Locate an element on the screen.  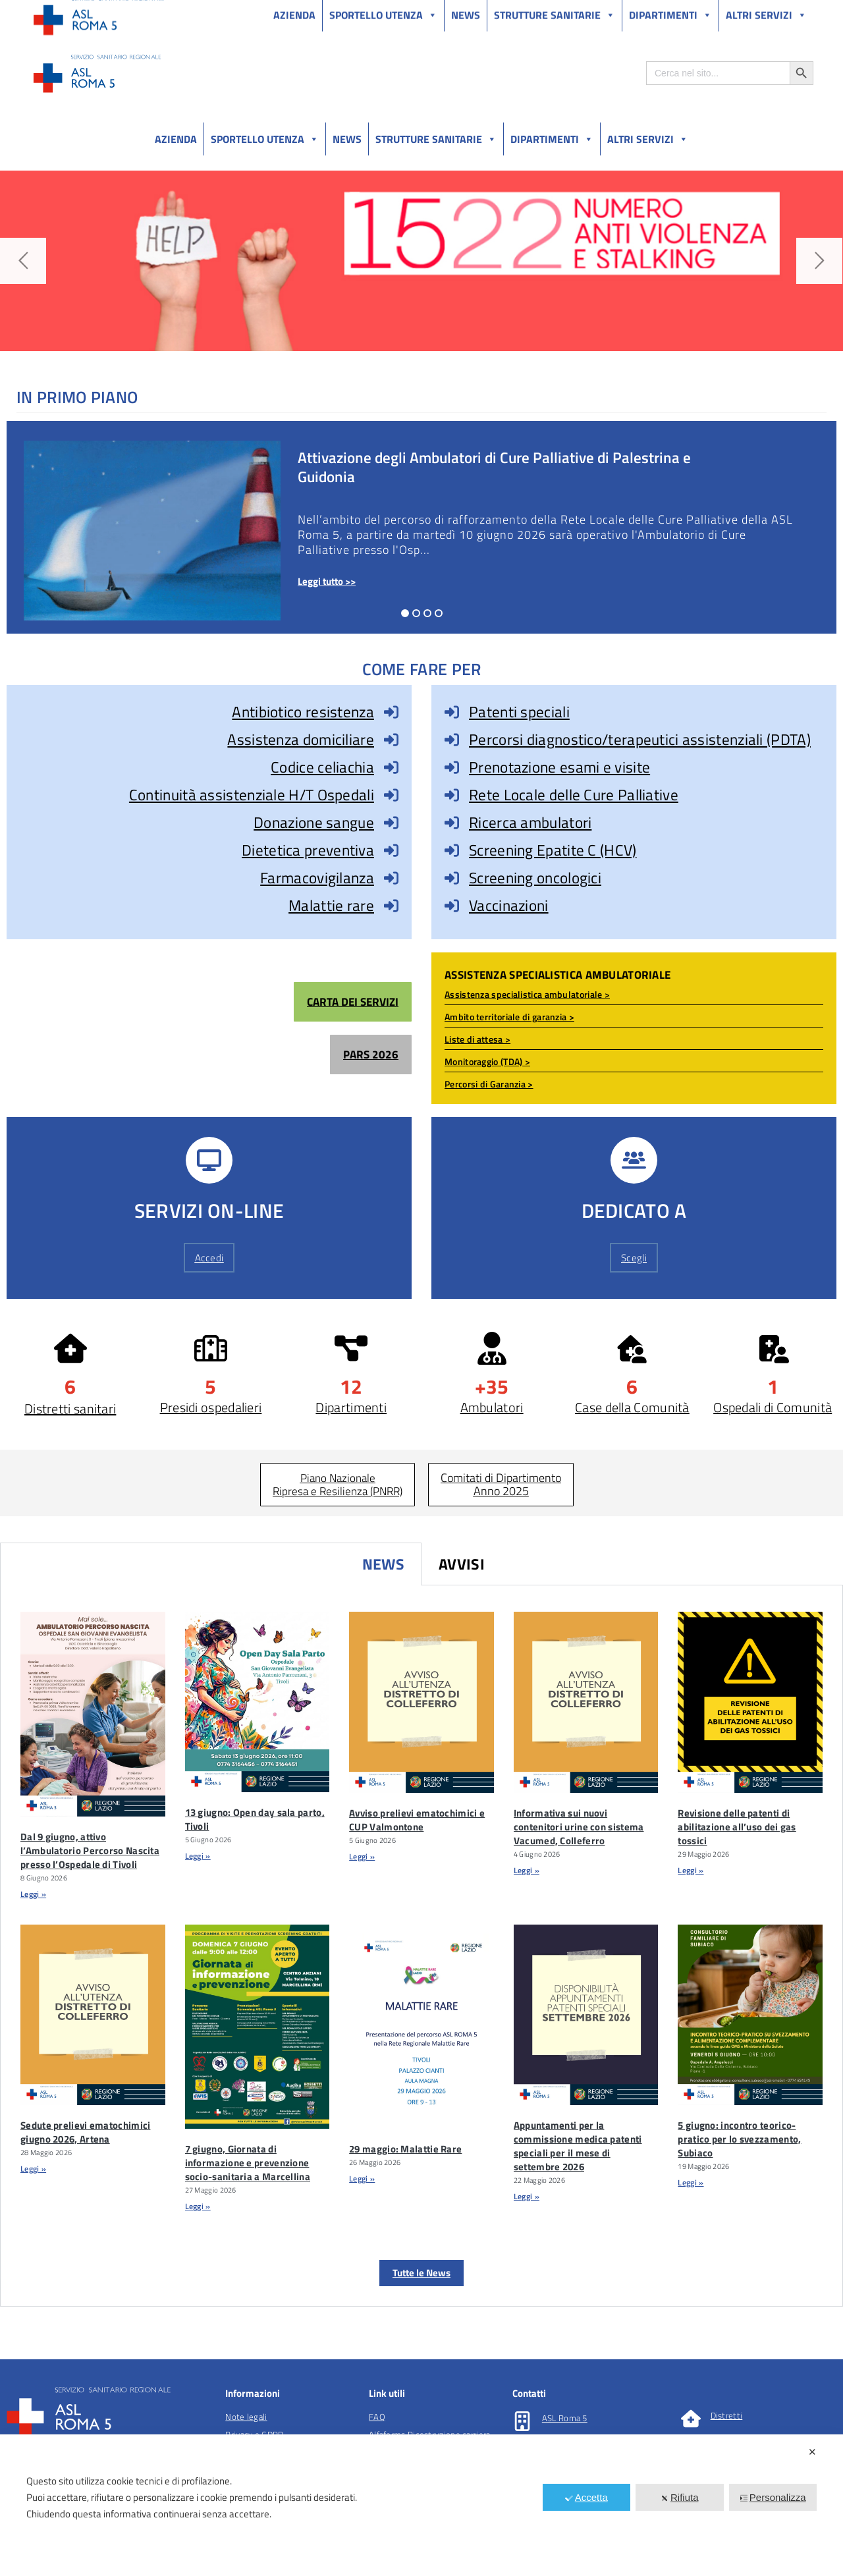
[Donazione sangue] is located at coordinates (391, 822).